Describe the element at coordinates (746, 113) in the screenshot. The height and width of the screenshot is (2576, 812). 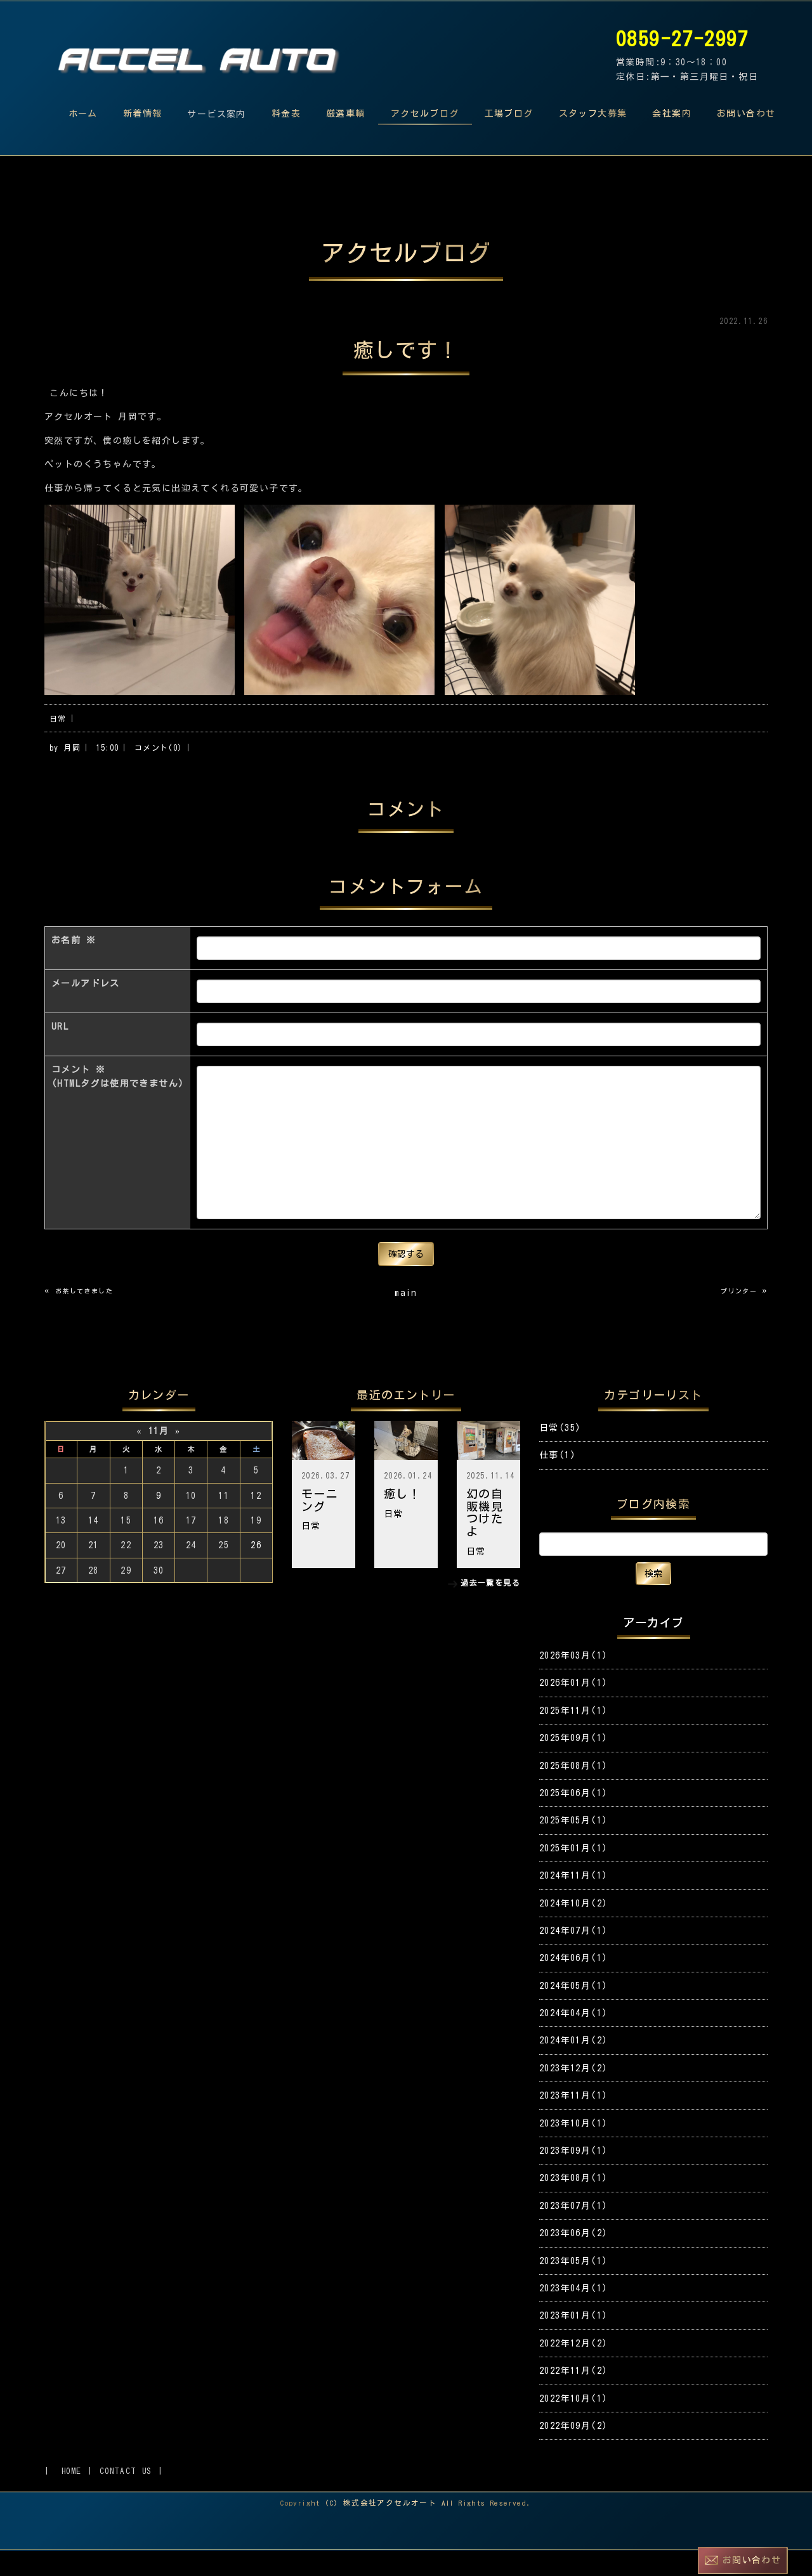
I see `お問い合わせ` at that location.